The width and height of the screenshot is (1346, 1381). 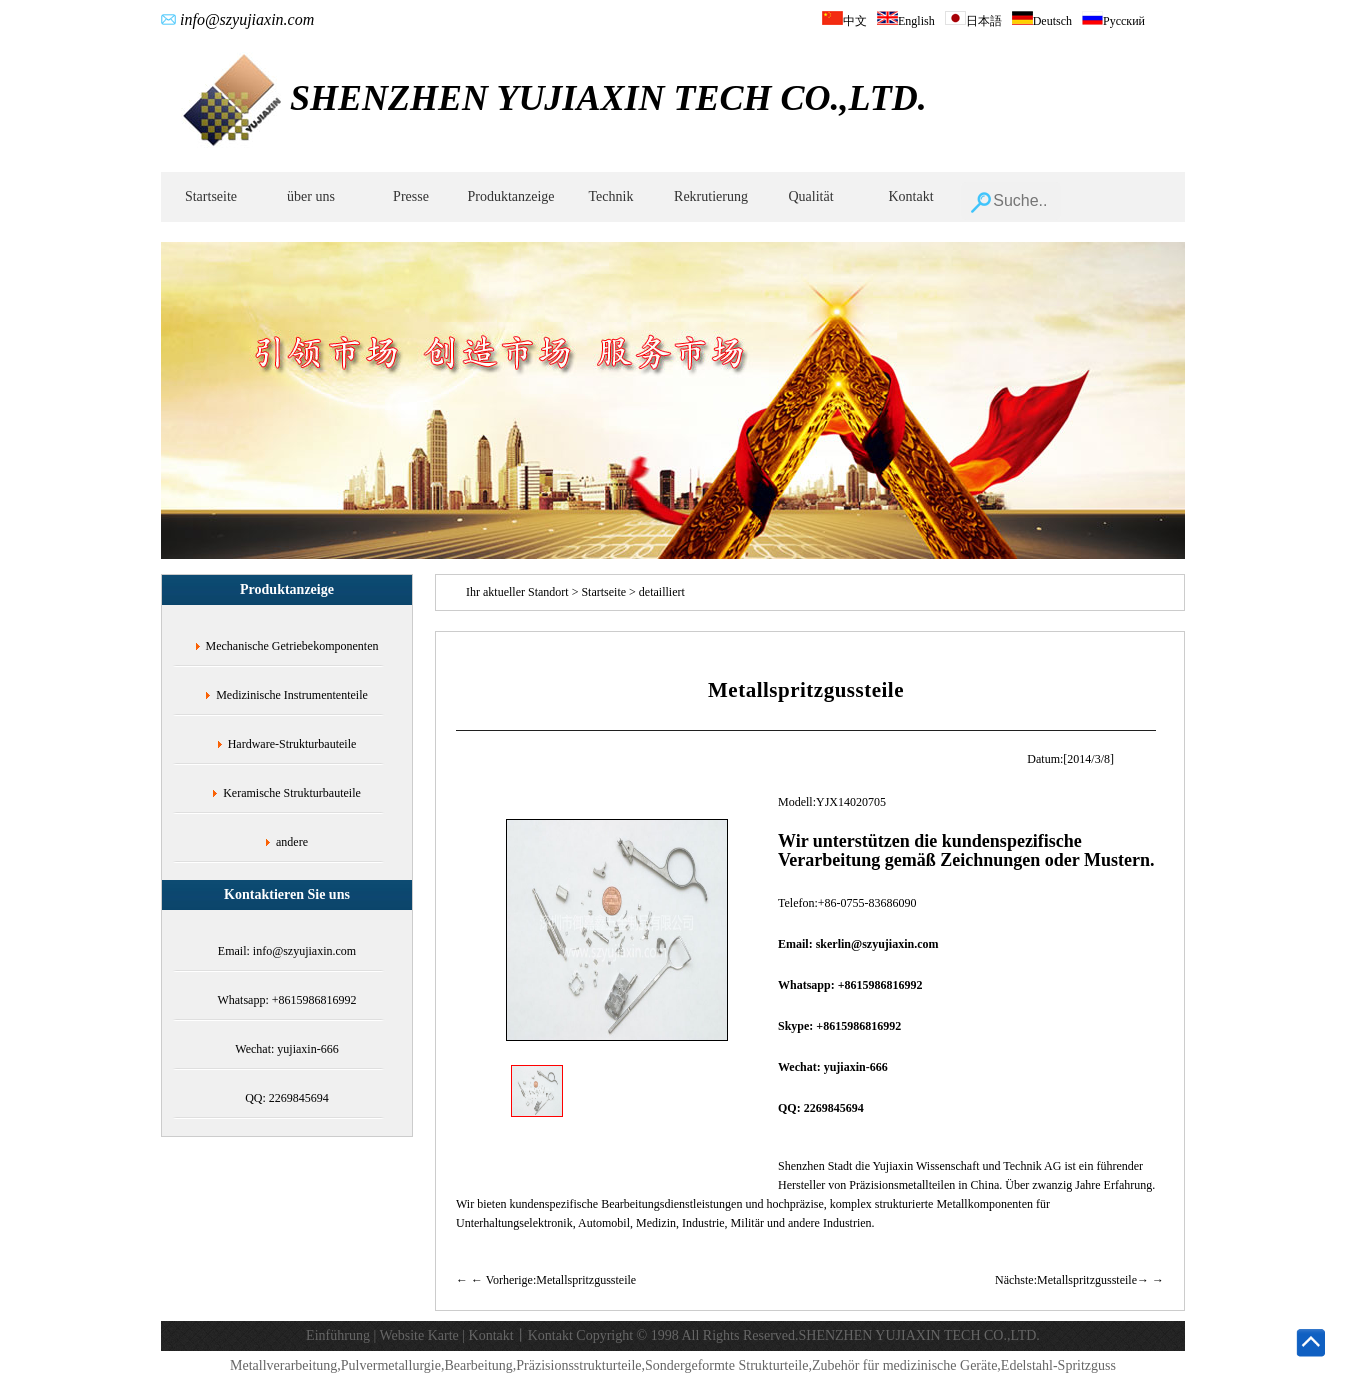 I want to click on andere, so click(x=292, y=842).